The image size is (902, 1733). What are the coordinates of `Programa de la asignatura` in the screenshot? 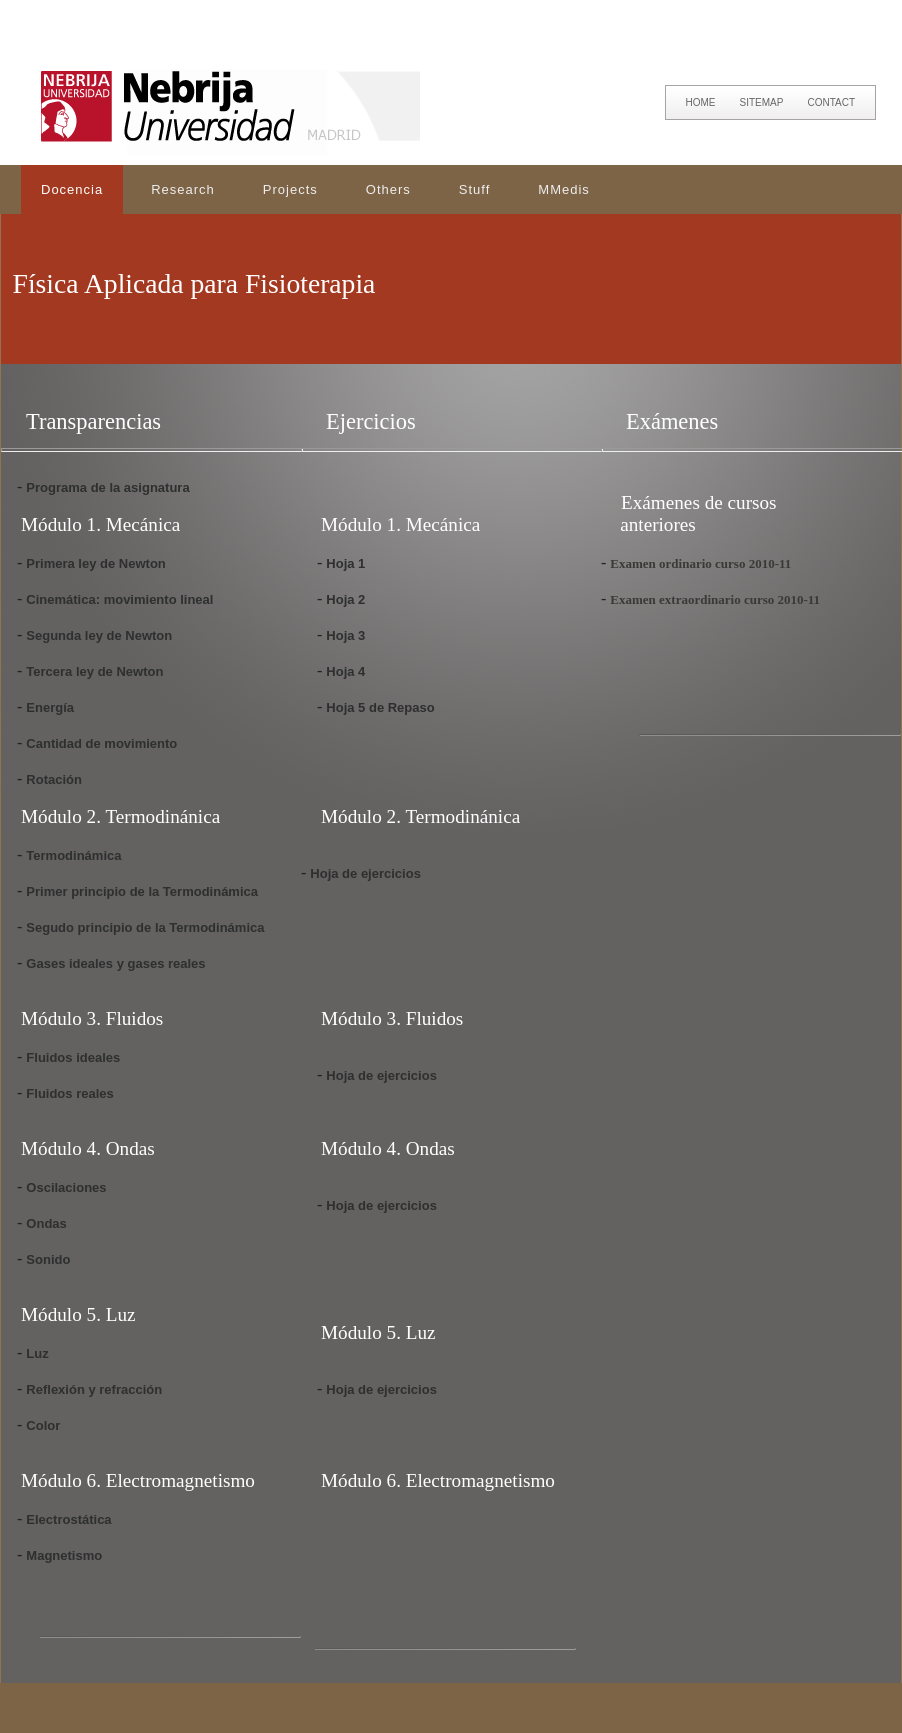 It's located at (107, 487).